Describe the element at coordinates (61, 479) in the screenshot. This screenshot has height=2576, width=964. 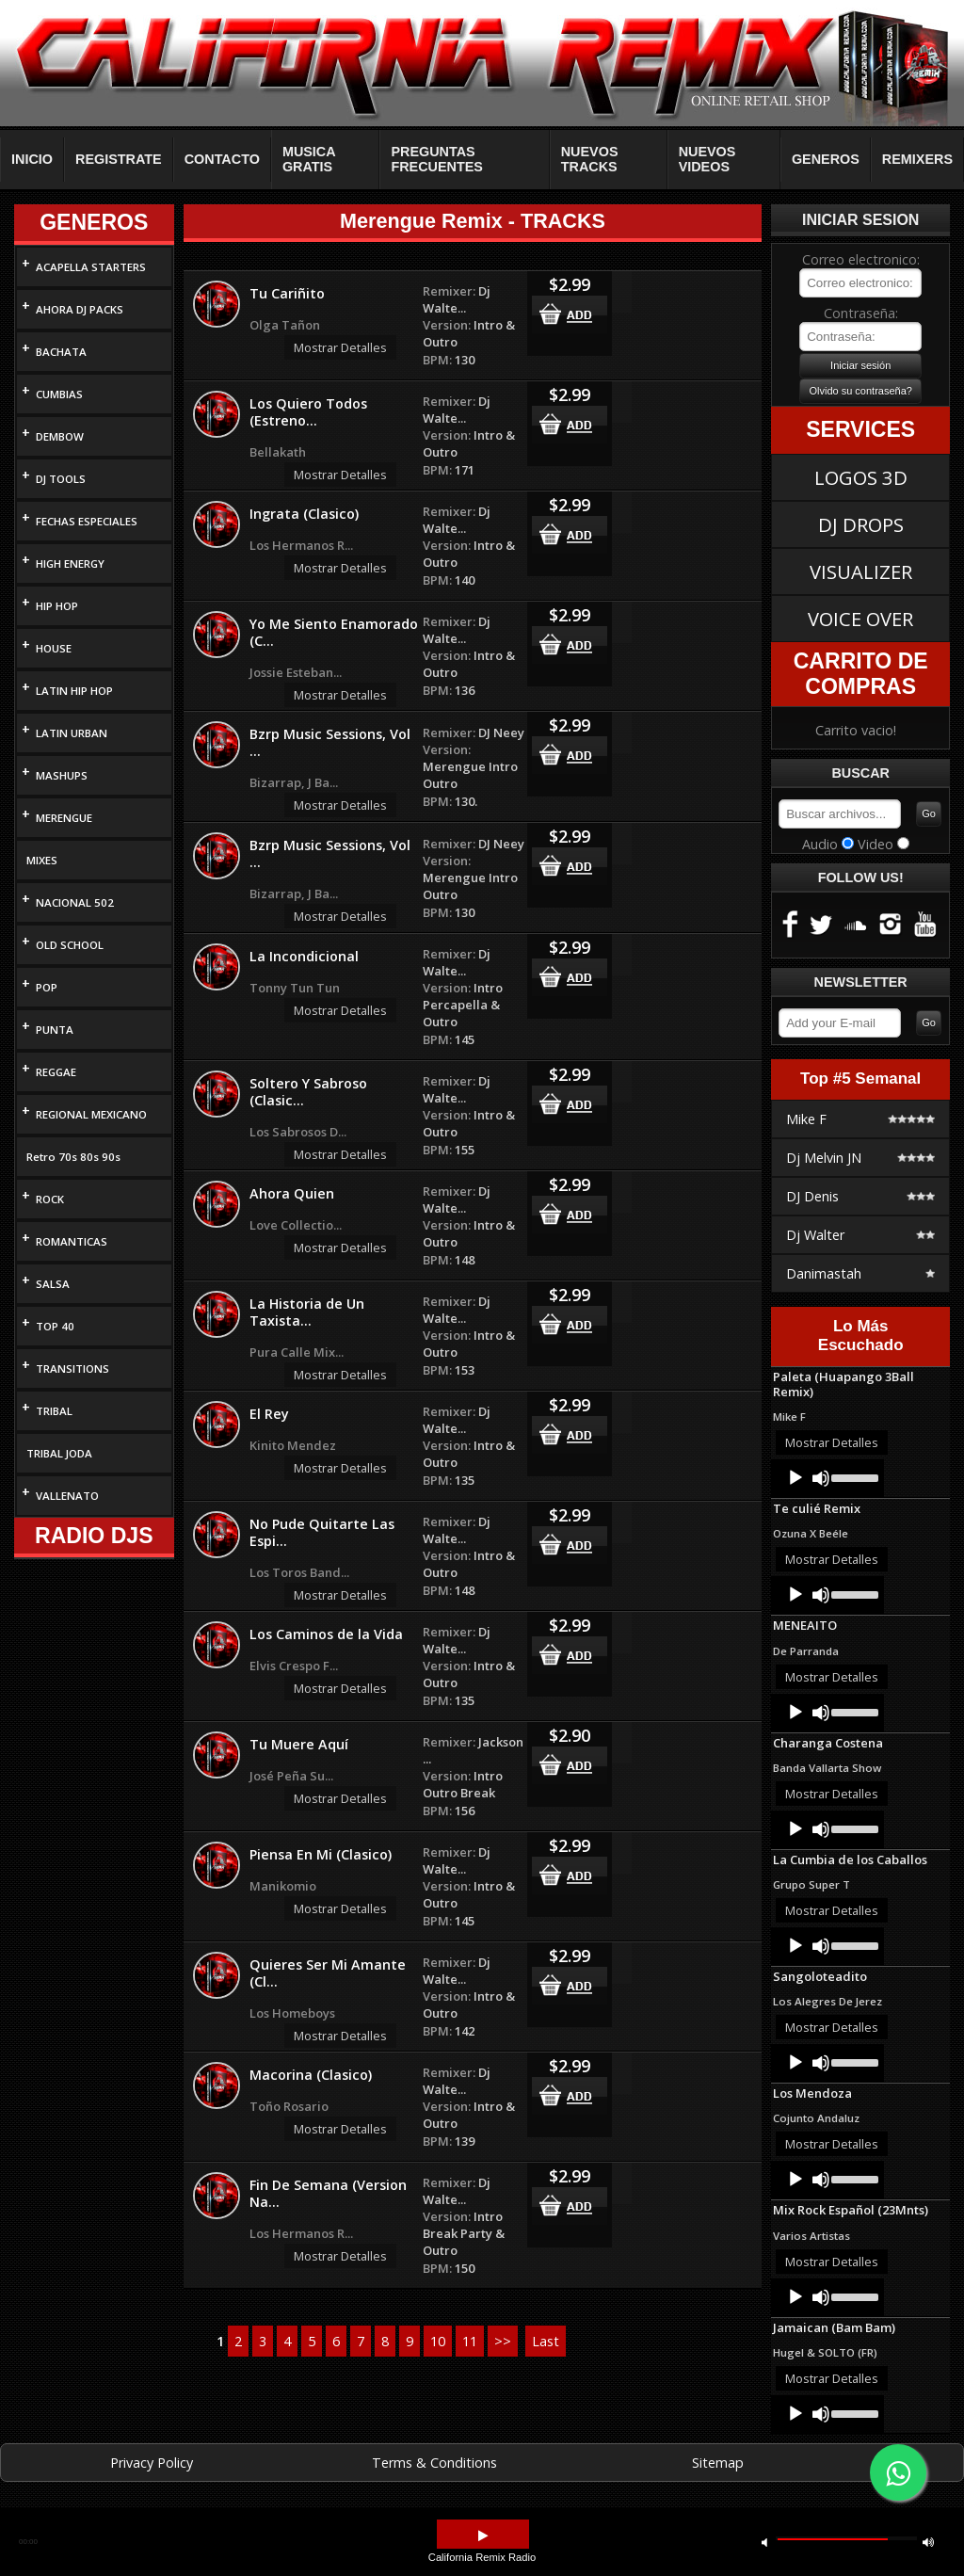
I see `DJ TOOLS` at that location.